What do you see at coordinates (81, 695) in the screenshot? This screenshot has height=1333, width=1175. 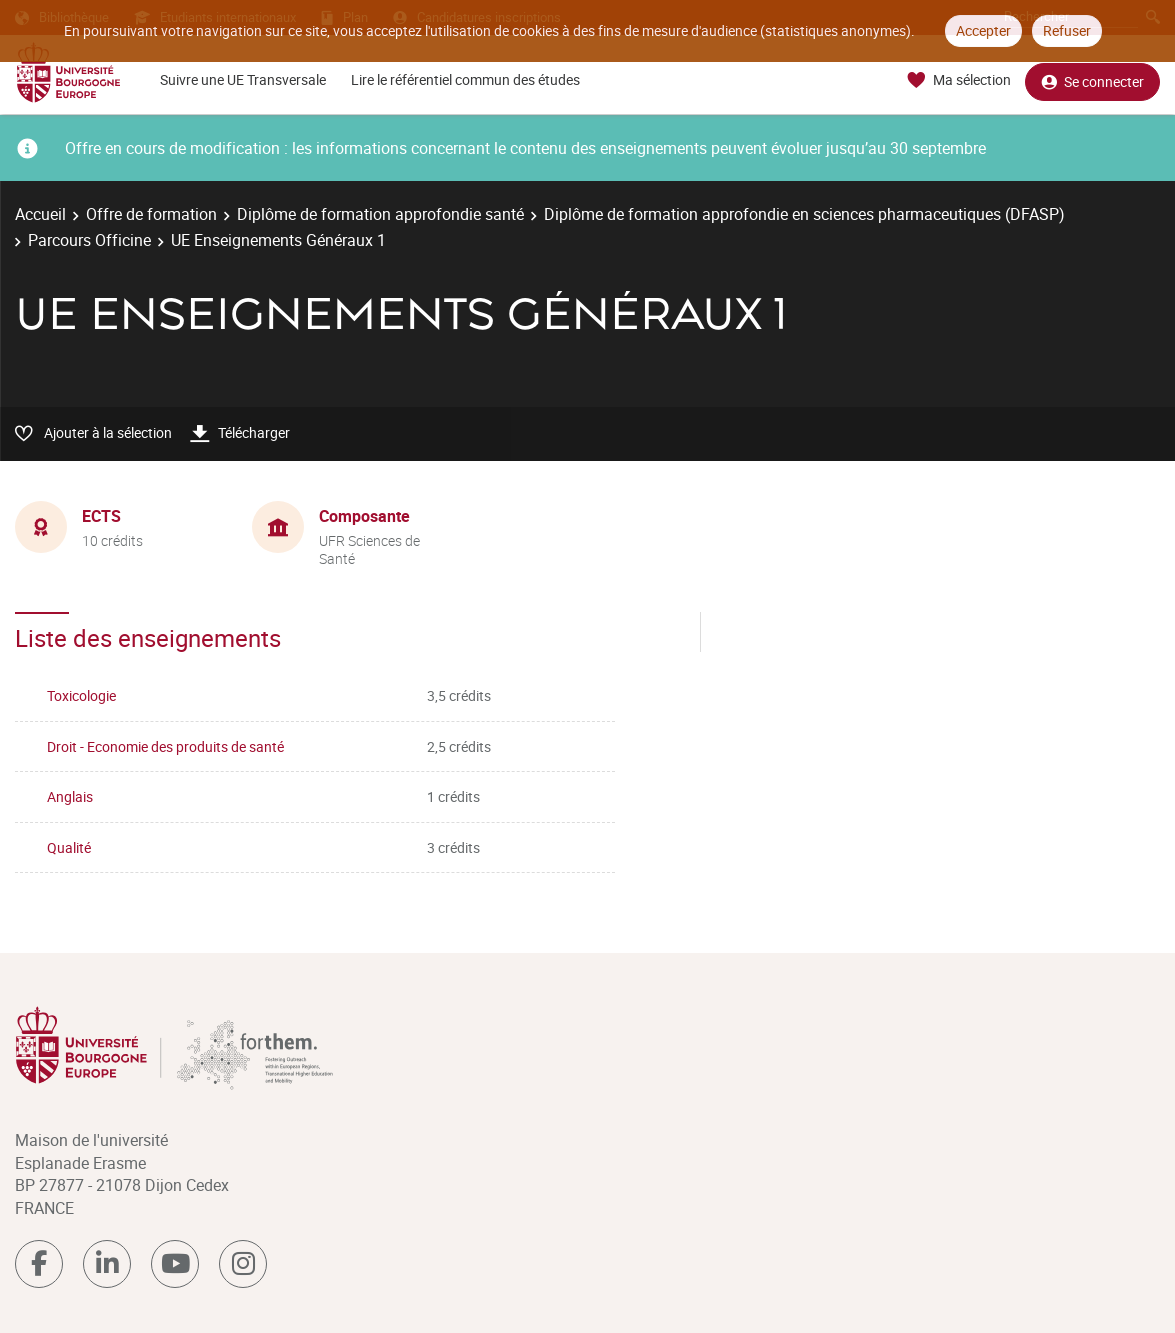 I see `Toxicologie` at bounding box center [81, 695].